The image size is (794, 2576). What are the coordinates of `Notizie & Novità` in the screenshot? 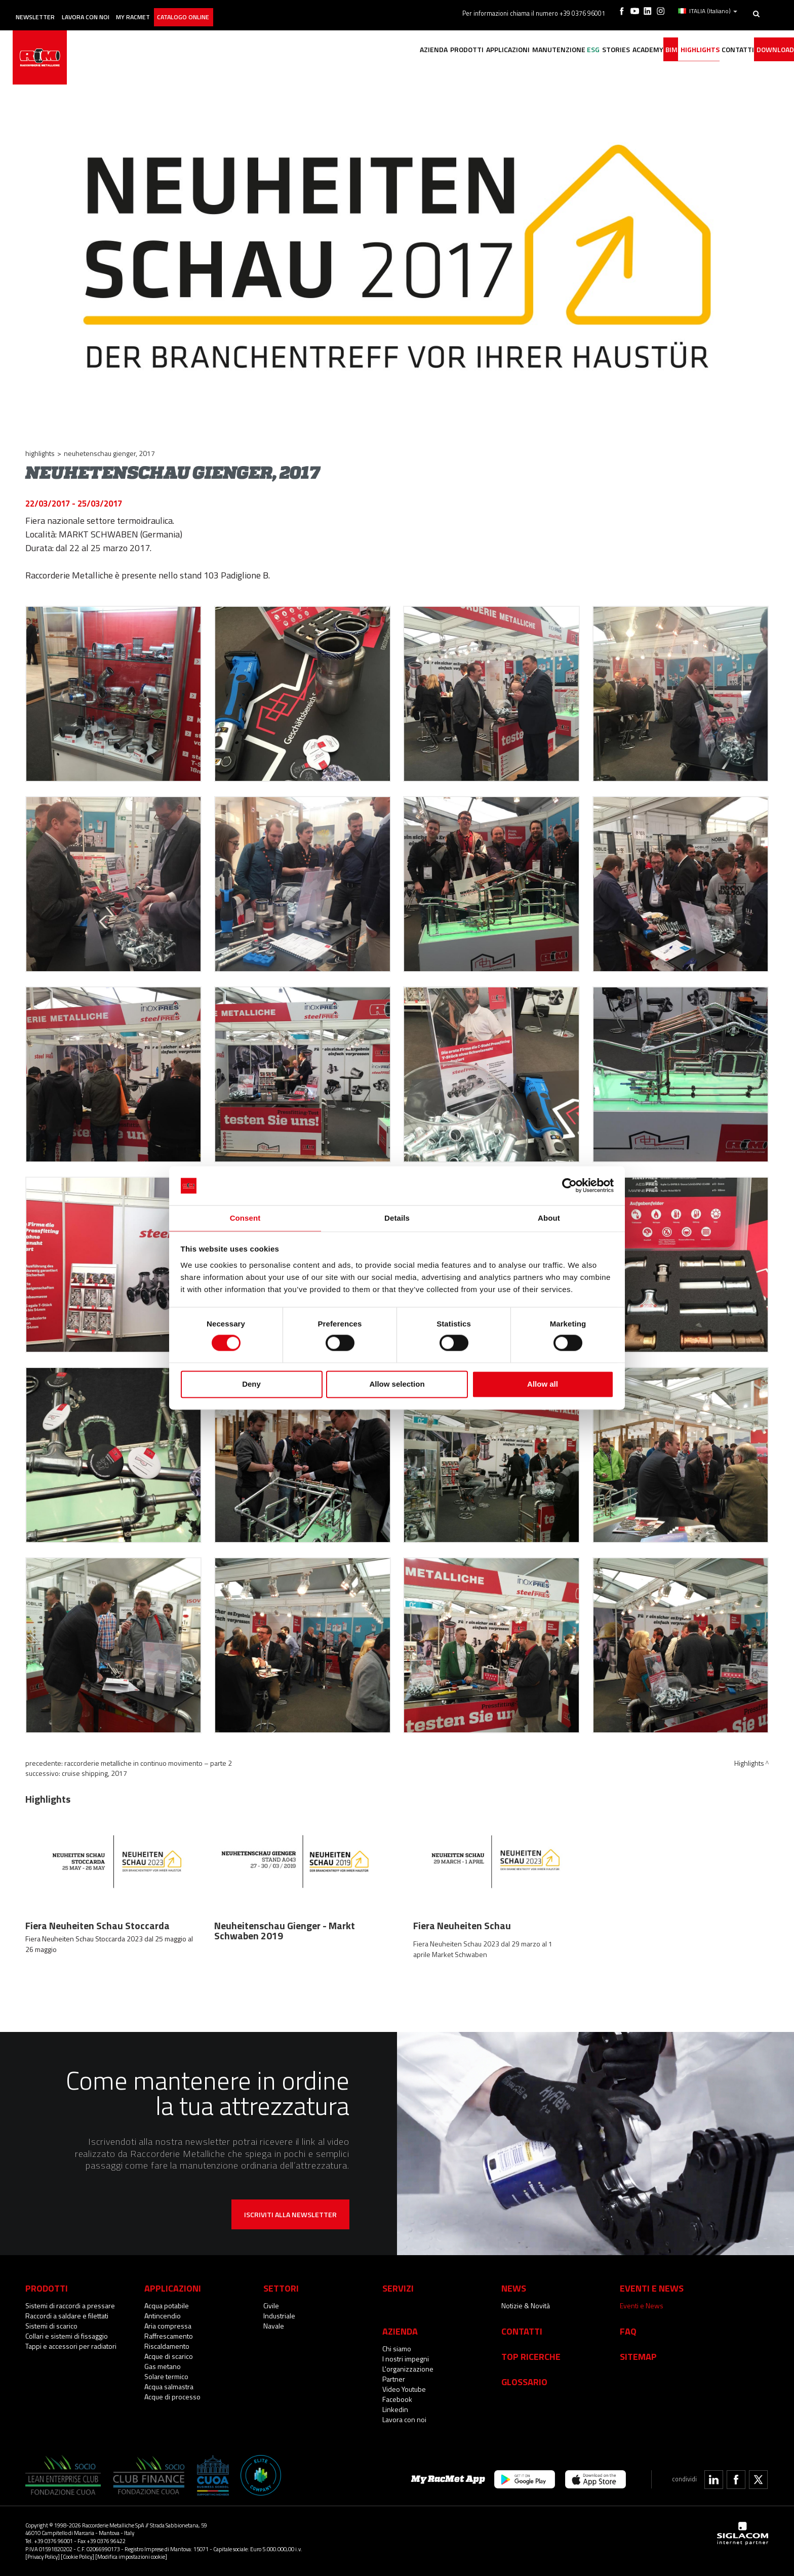 It's located at (525, 2305).